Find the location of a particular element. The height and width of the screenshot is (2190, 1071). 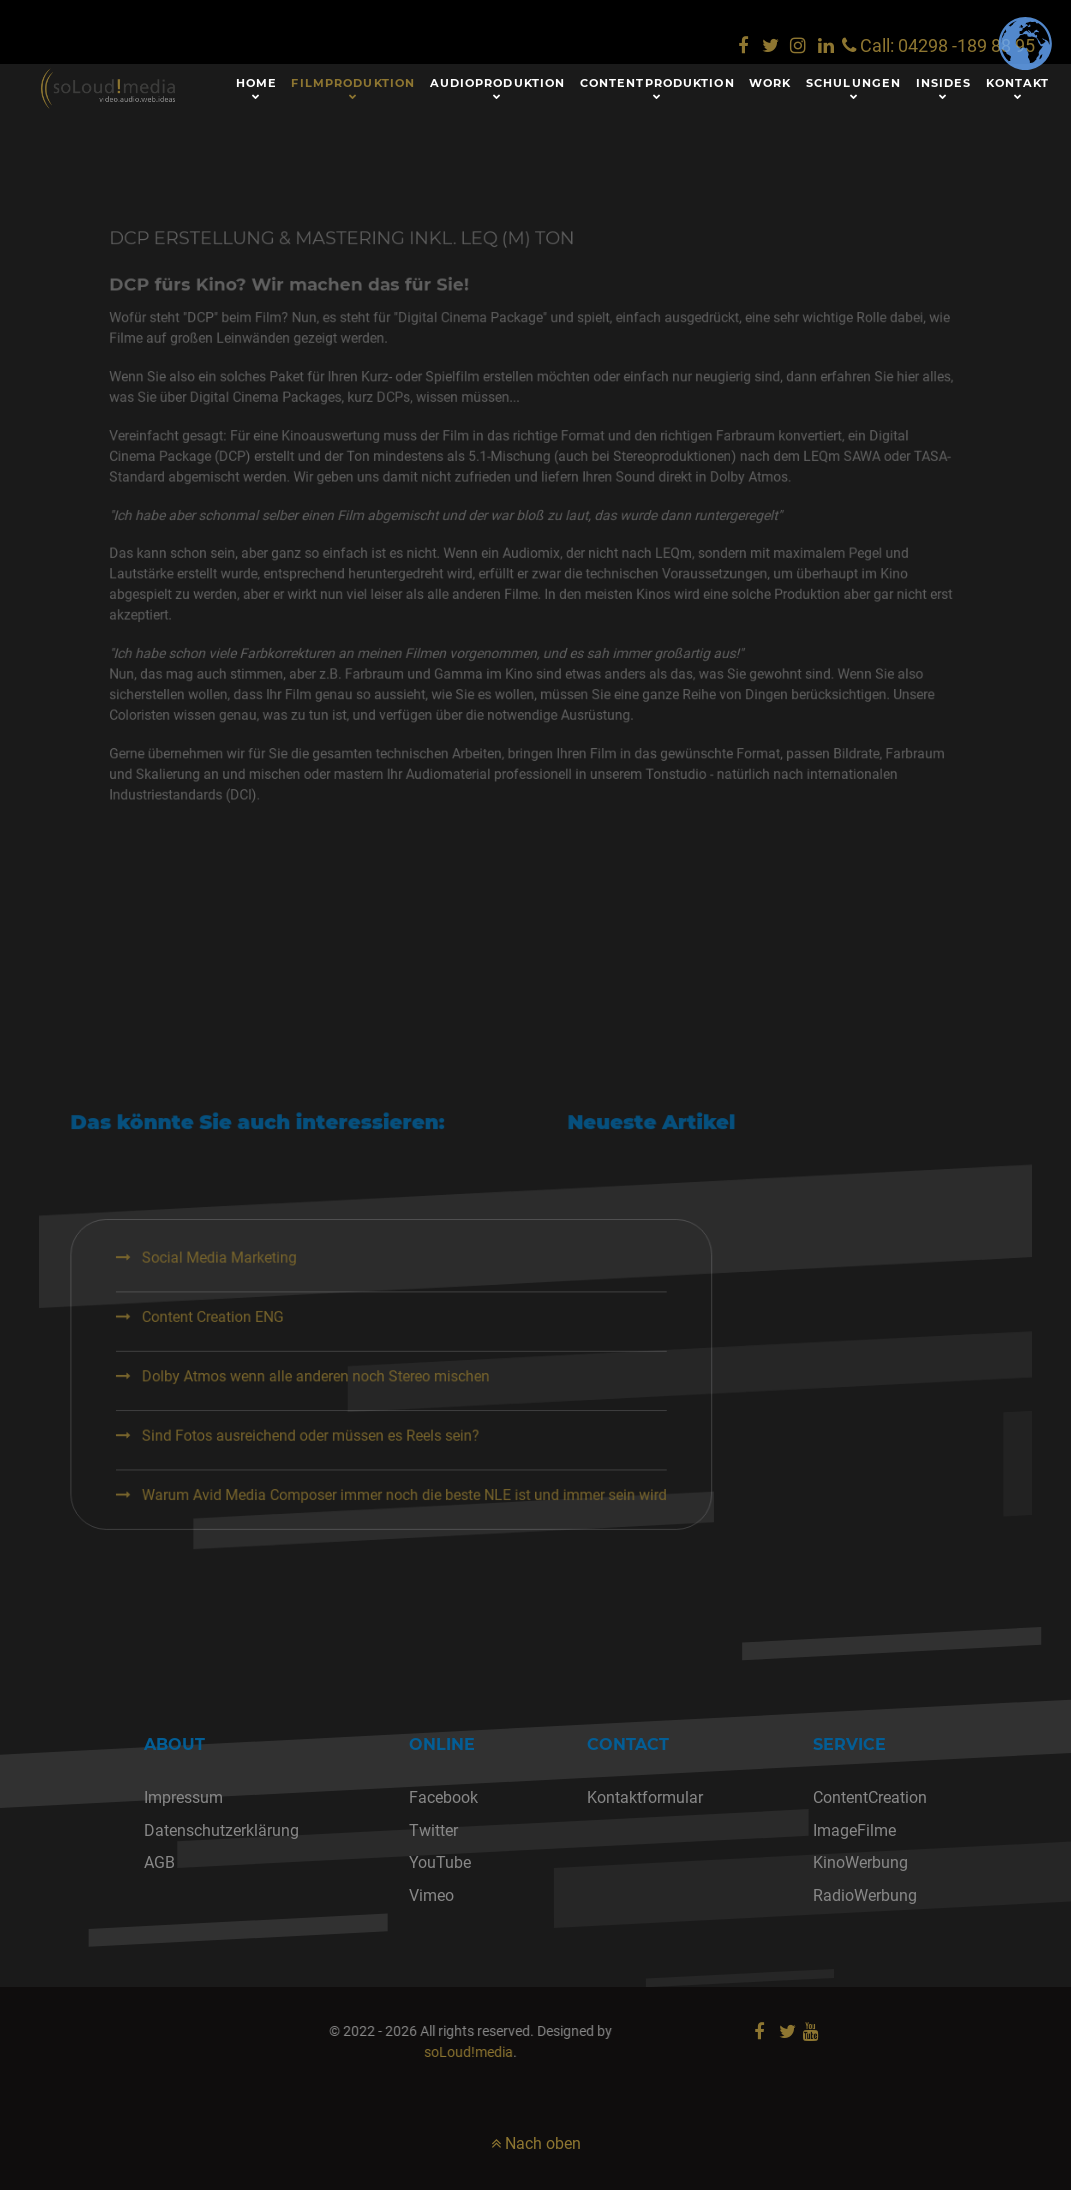

ContentCreation is located at coordinates (870, 1797).